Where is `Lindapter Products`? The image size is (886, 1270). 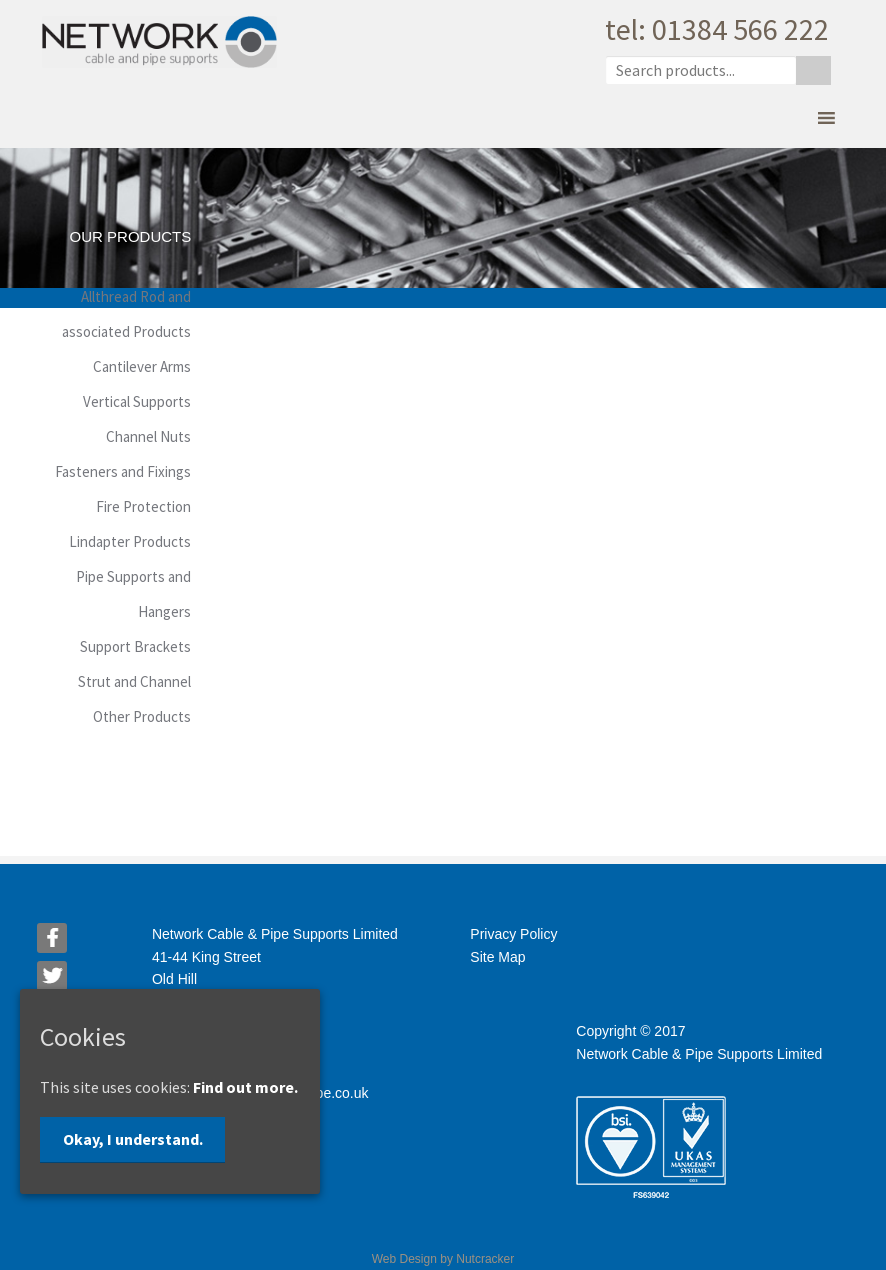
Lindapter Products is located at coordinates (130, 541).